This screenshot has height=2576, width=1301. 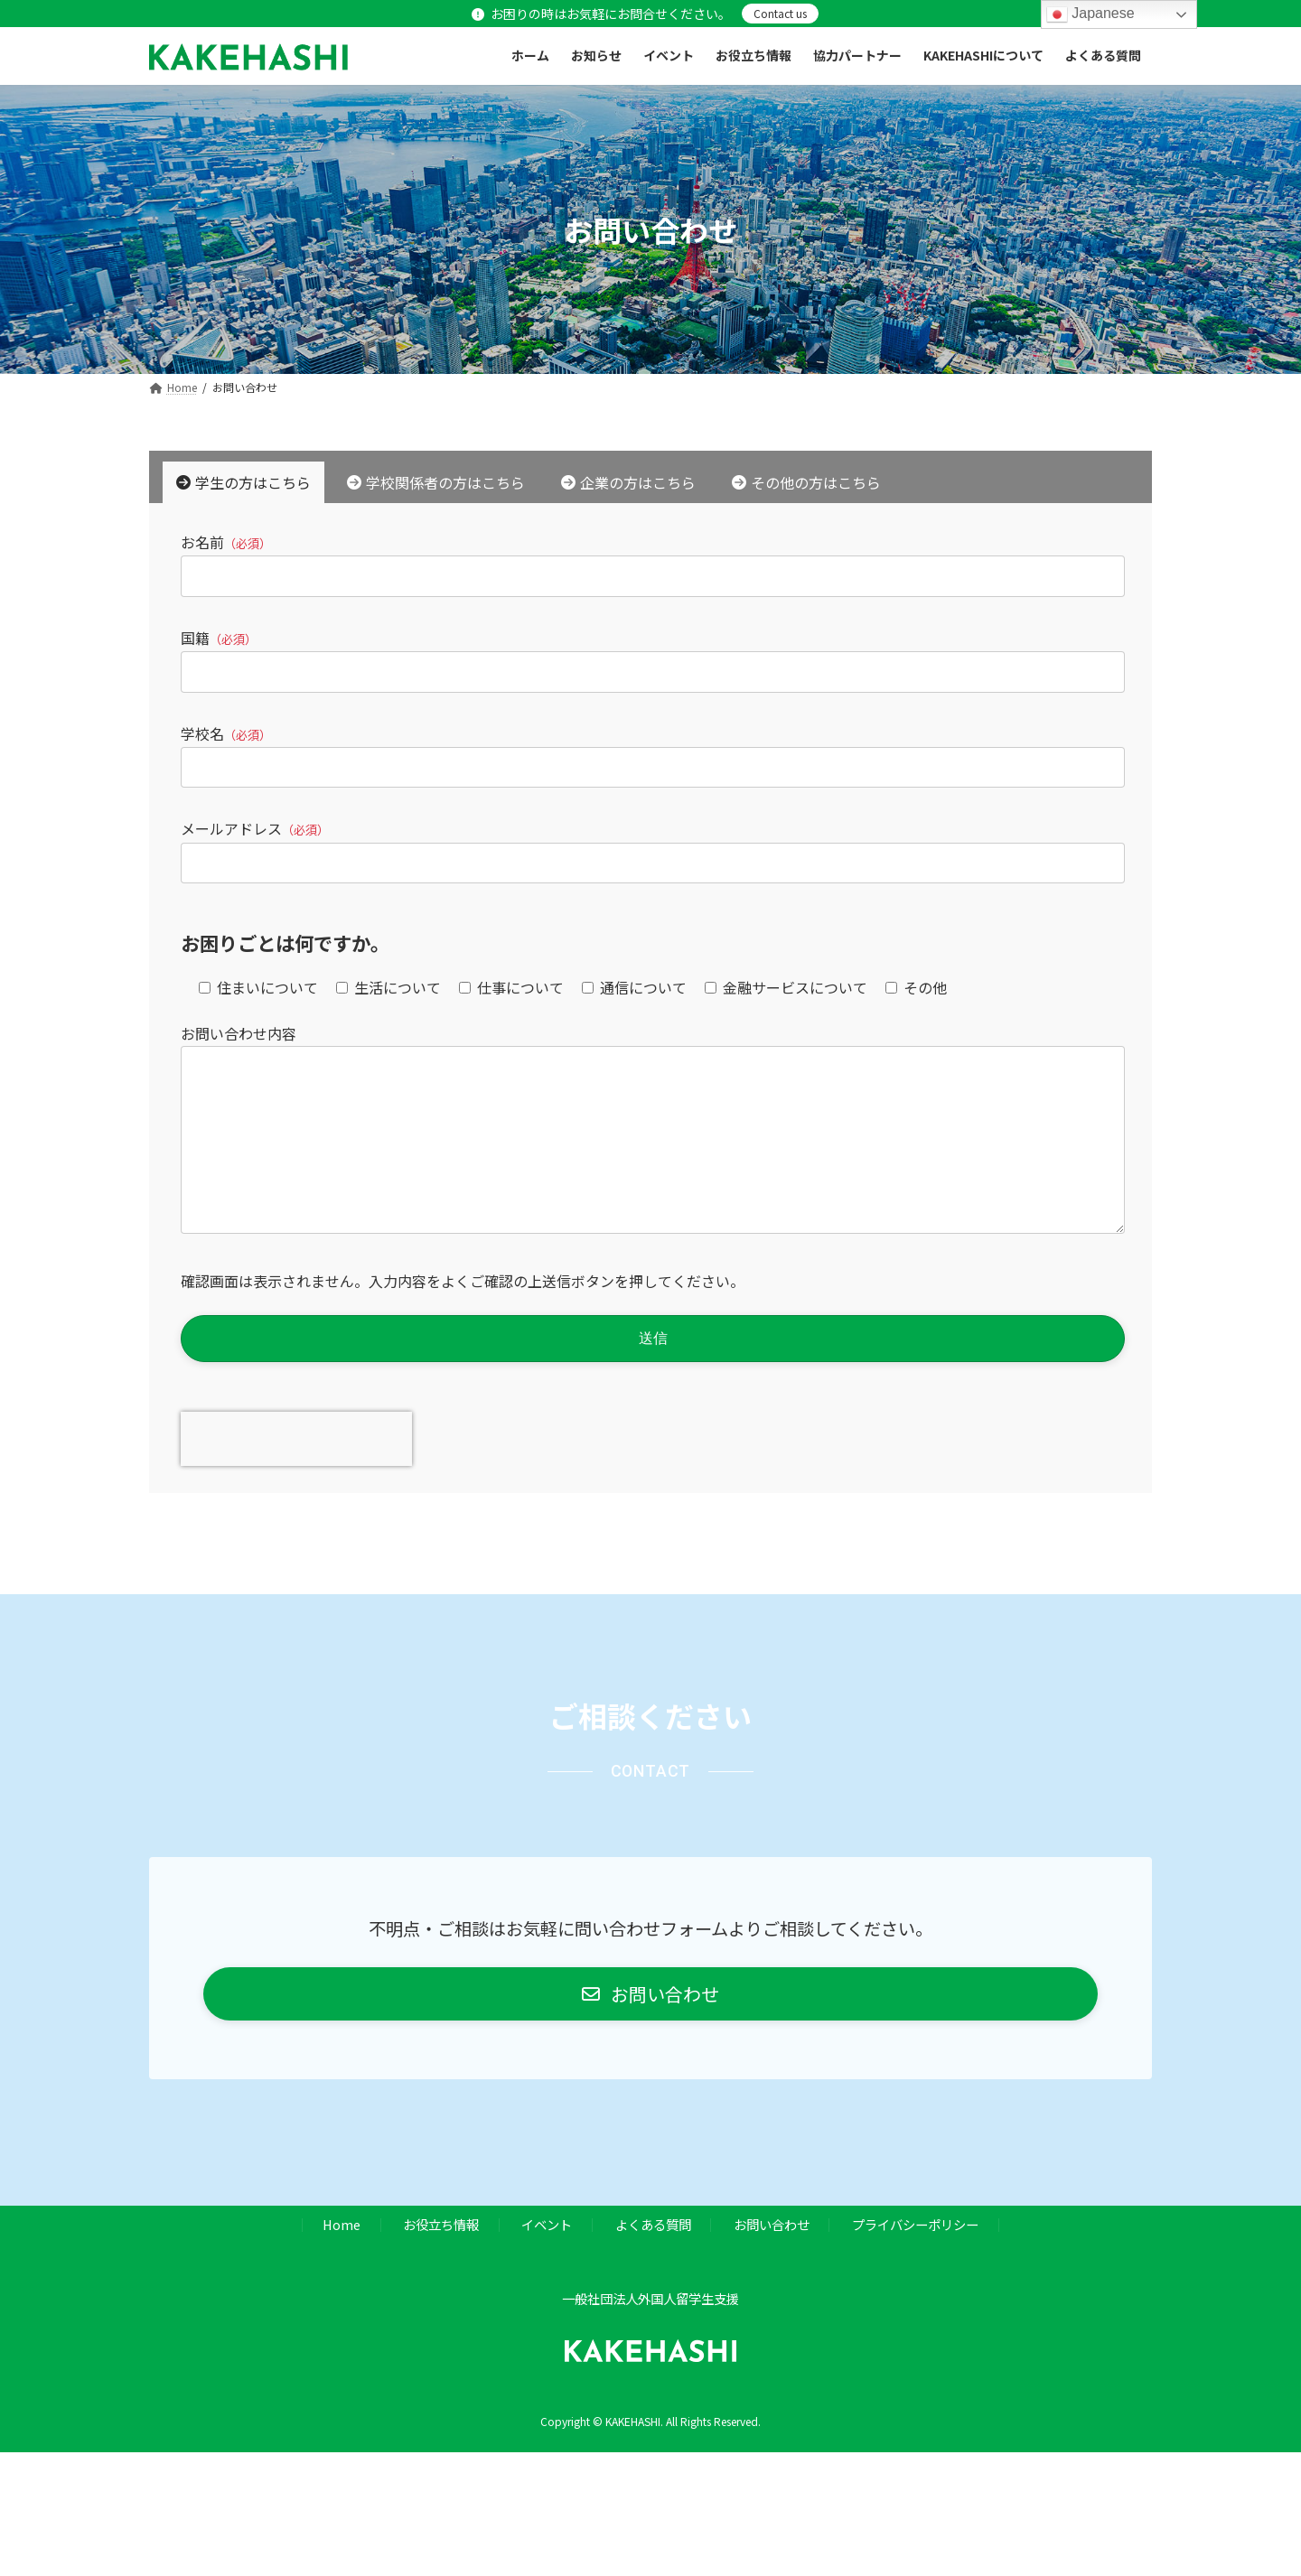 I want to click on イベント, so click(x=546, y=2260).